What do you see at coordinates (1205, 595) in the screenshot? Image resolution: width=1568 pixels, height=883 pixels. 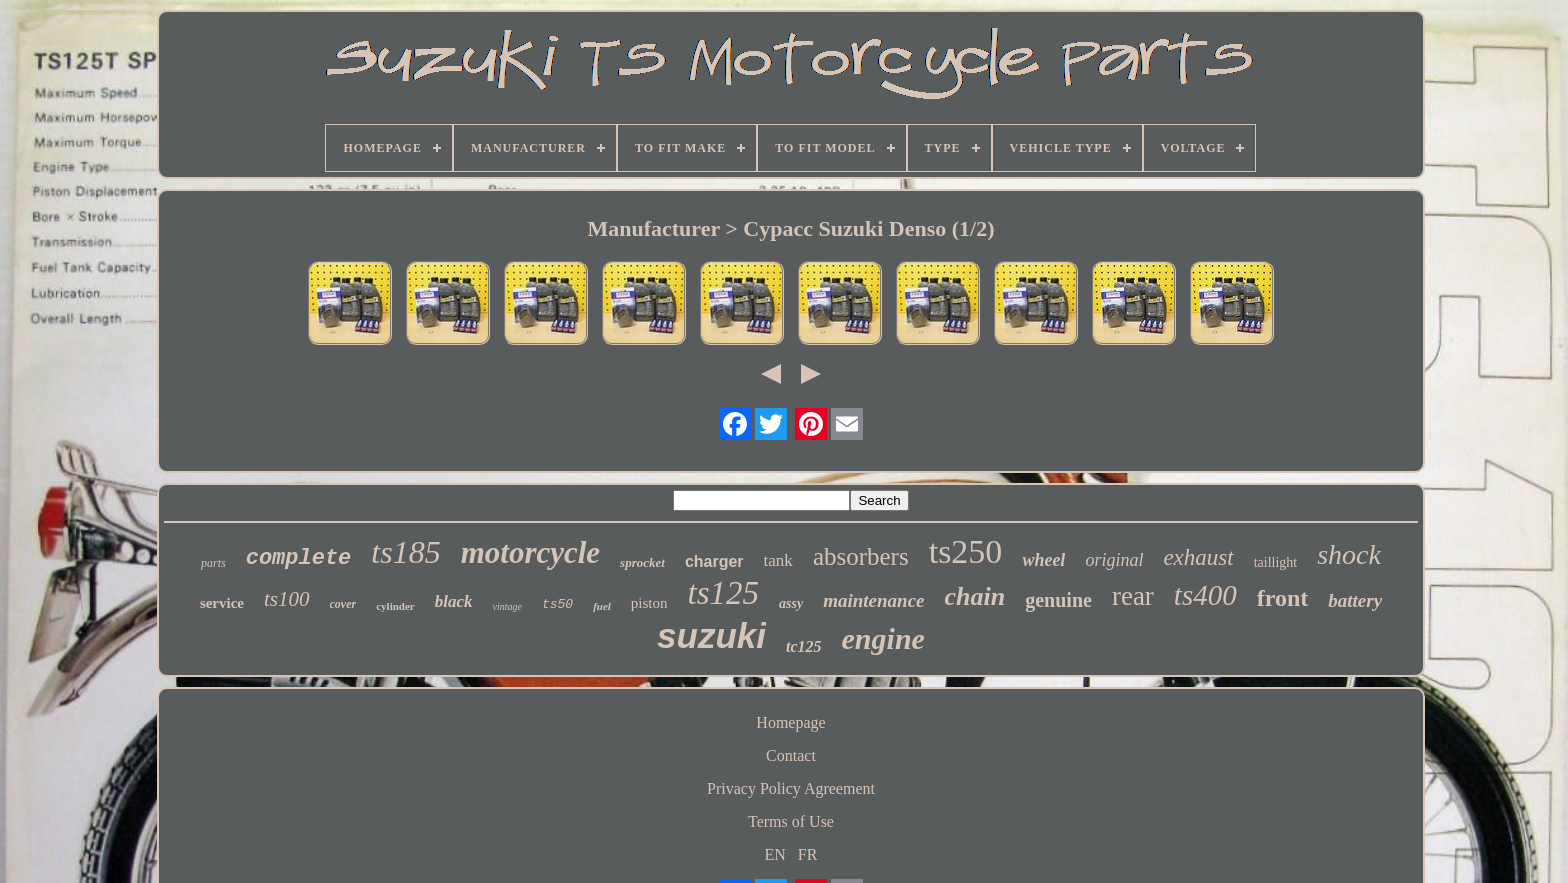 I see `ts400` at bounding box center [1205, 595].